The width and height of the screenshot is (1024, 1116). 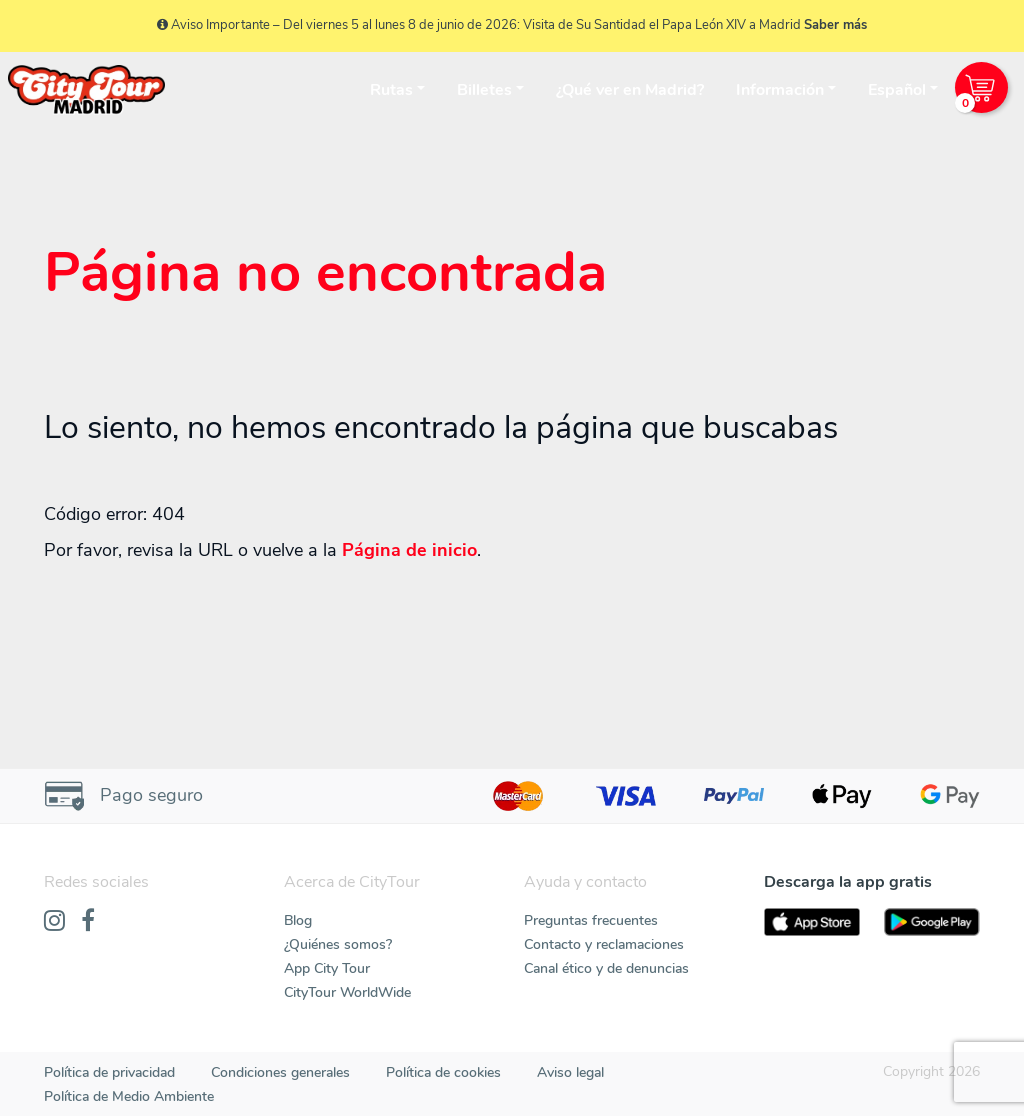 What do you see at coordinates (630, 90) in the screenshot?
I see `¿Qué ver en Madrid?` at bounding box center [630, 90].